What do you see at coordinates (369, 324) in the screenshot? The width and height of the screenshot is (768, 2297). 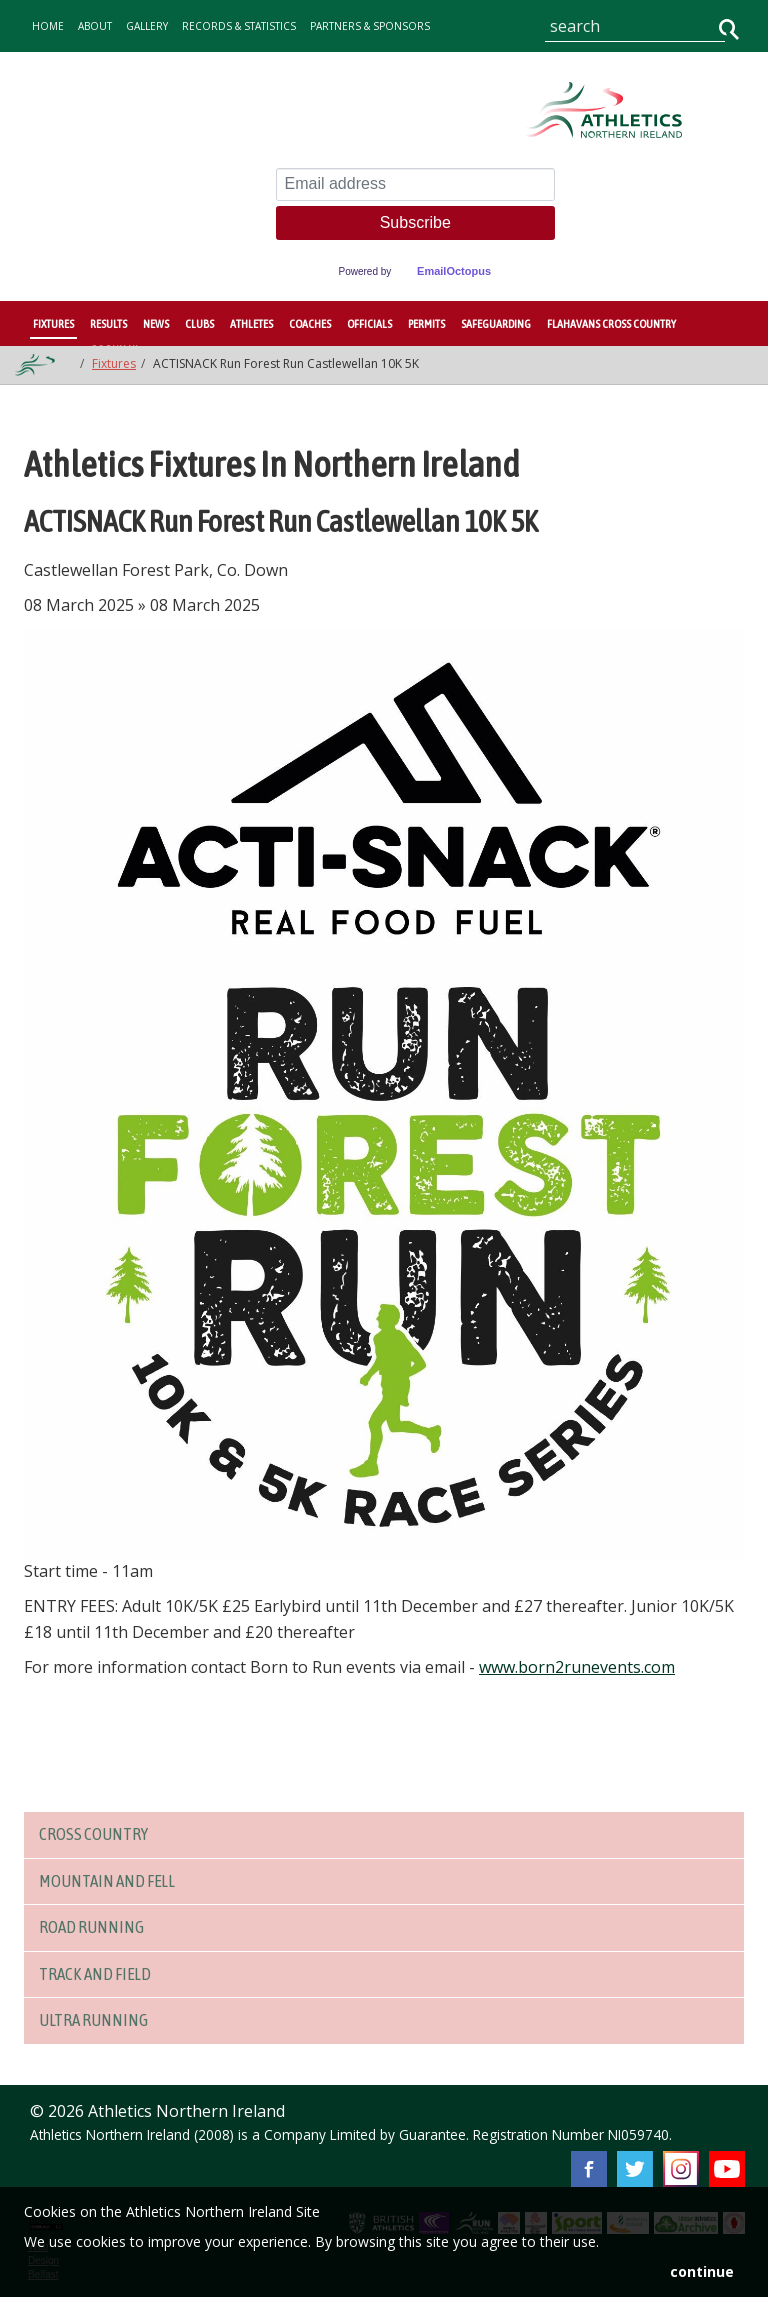 I see `Officials` at bounding box center [369, 324].